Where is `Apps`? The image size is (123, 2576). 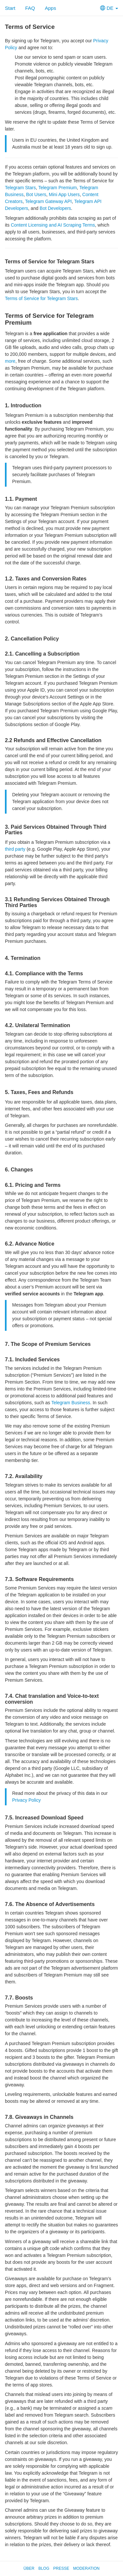
Apps is located at coordinates (50, 8).